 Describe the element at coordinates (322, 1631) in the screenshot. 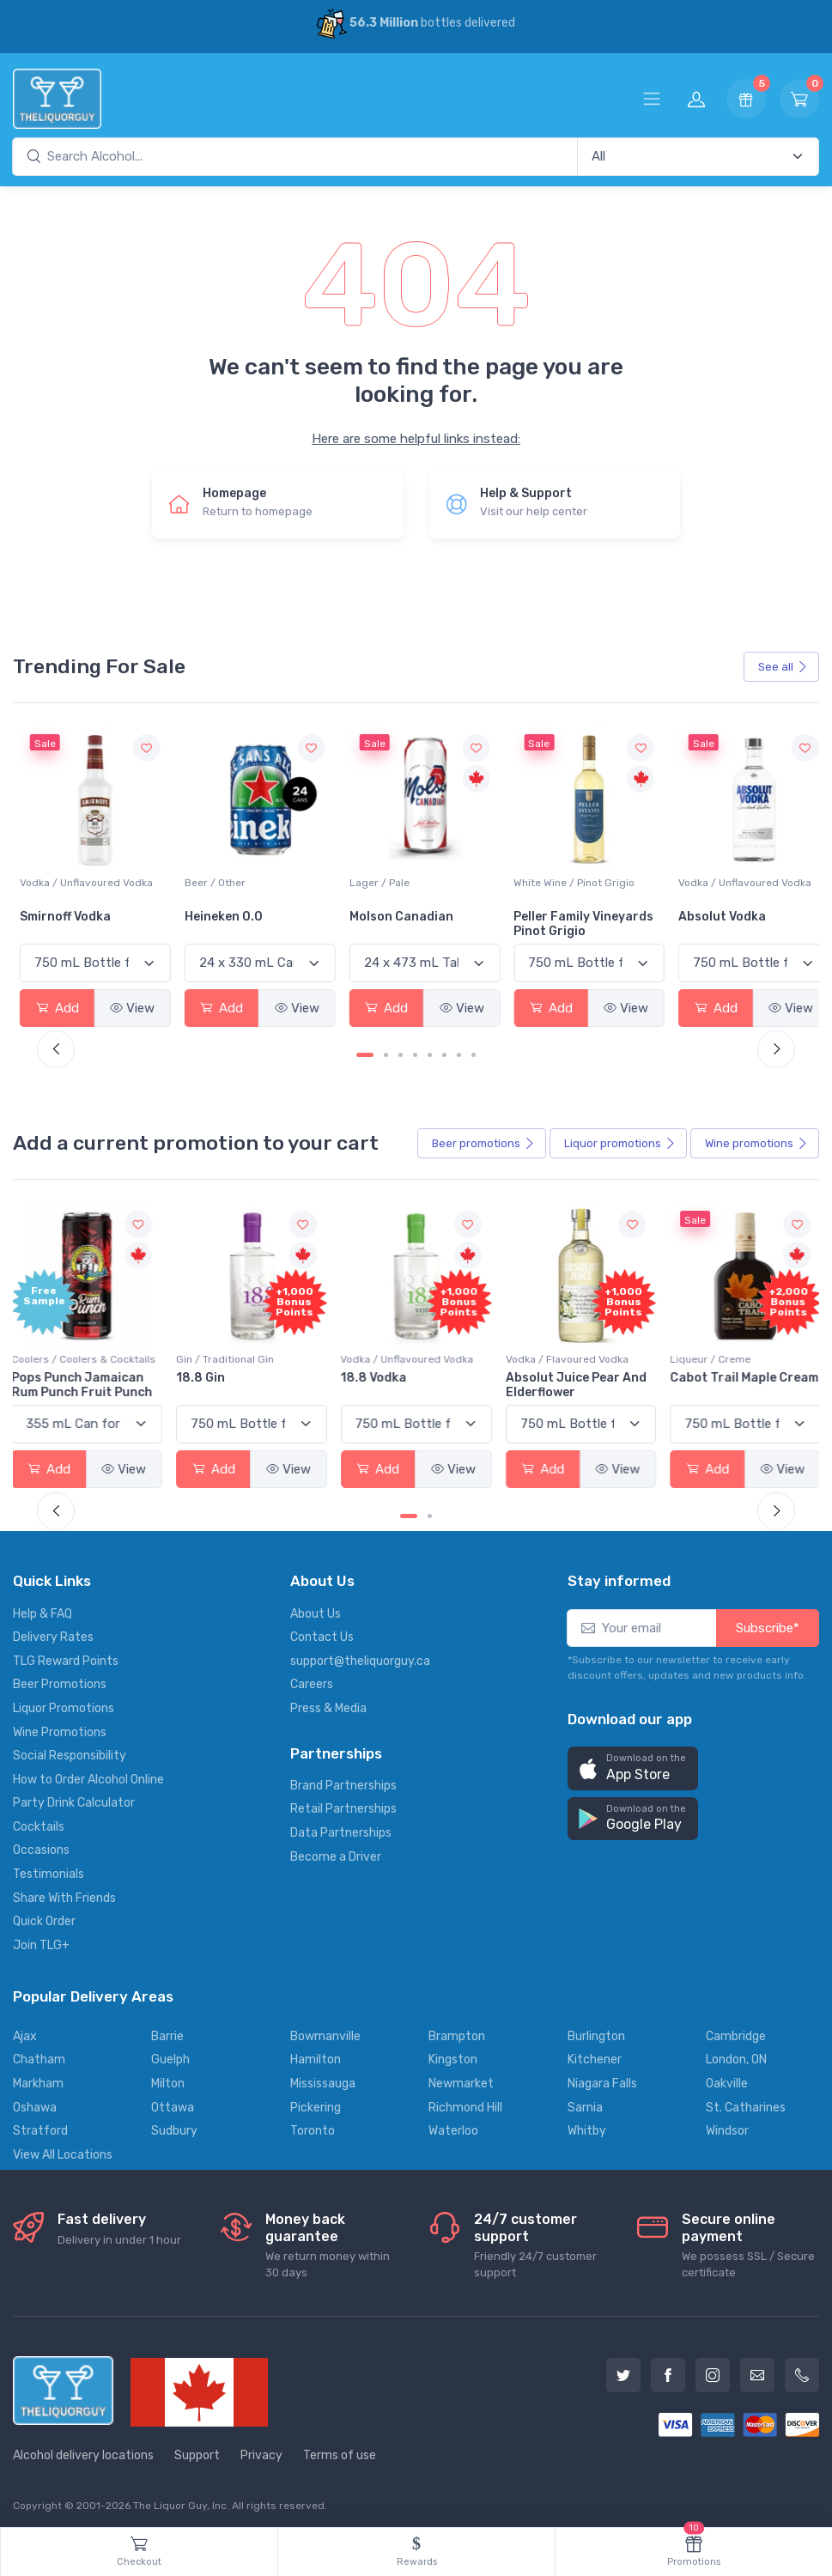

I see `Contact Us` at that location.